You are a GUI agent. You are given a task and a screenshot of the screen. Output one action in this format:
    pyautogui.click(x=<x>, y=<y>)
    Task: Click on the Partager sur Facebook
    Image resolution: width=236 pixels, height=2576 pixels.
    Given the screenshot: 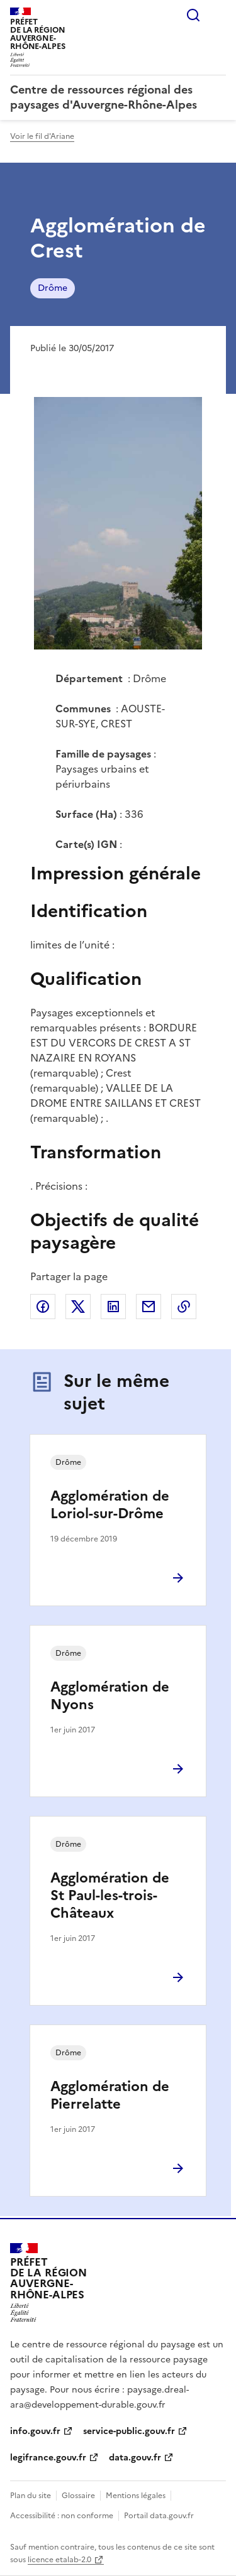 What is the action you would take?
    pyautogui.click(x=42, y=1306)
    